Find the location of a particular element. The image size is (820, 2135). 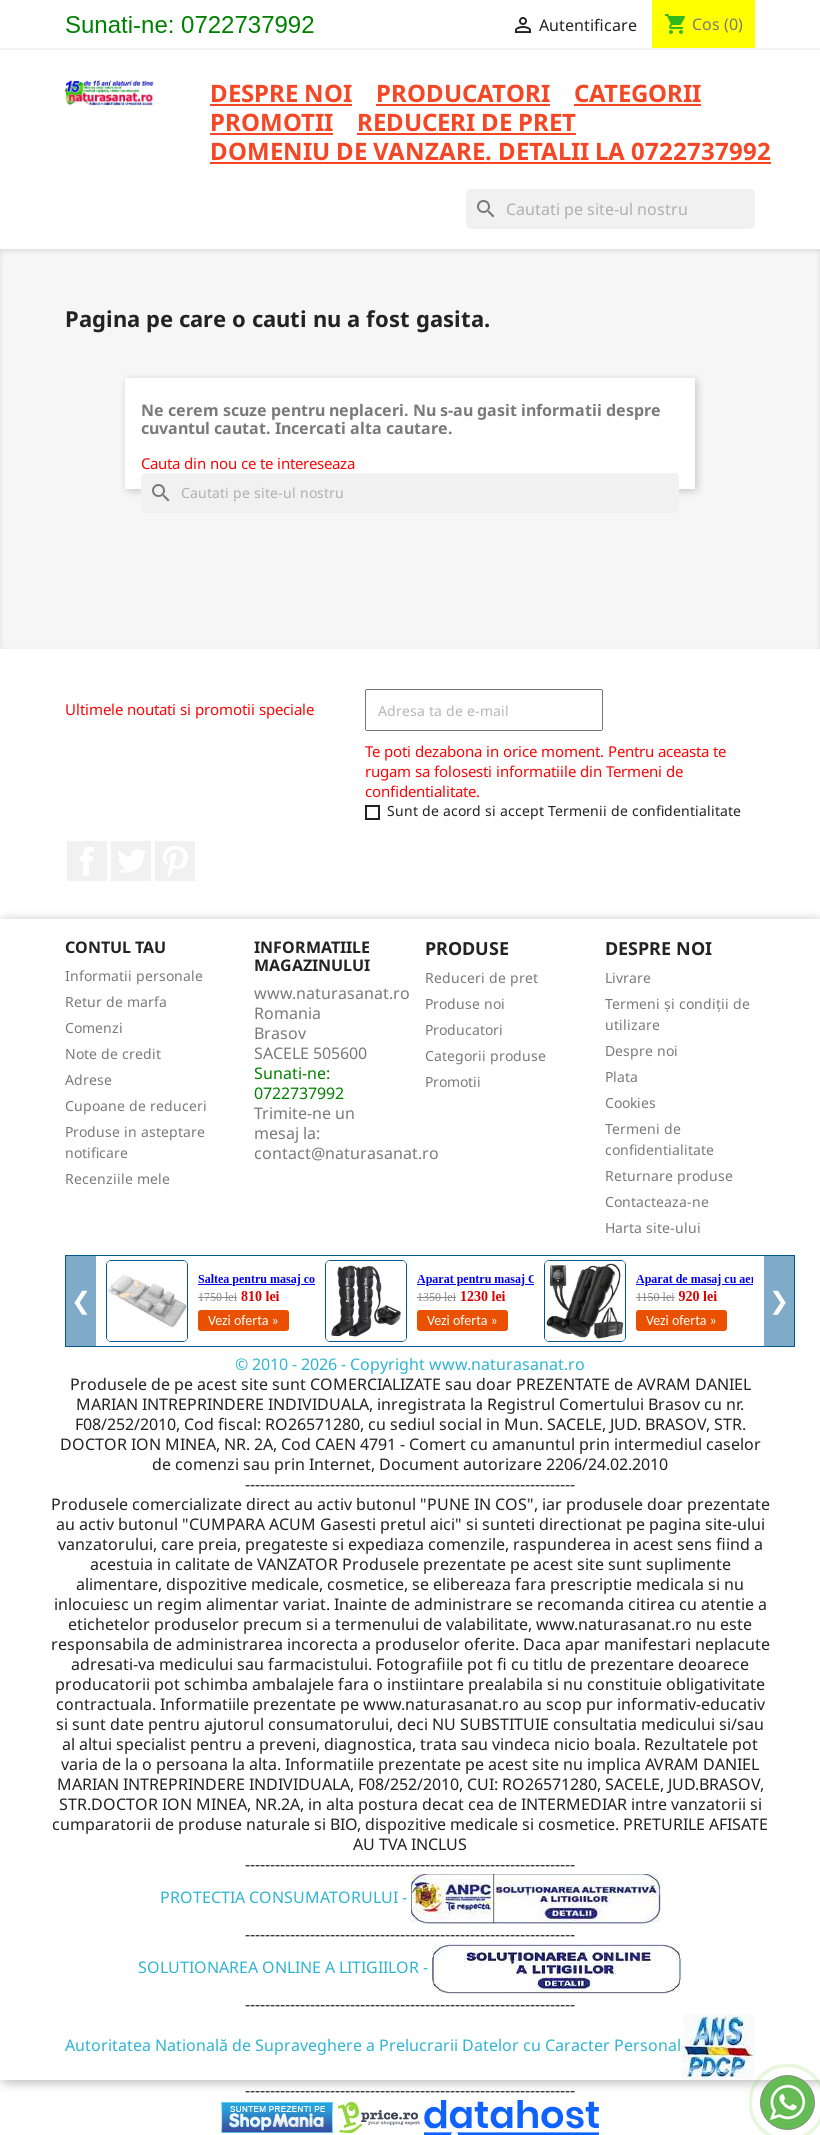

Categorii produse is located at coordinates (485, 1055).